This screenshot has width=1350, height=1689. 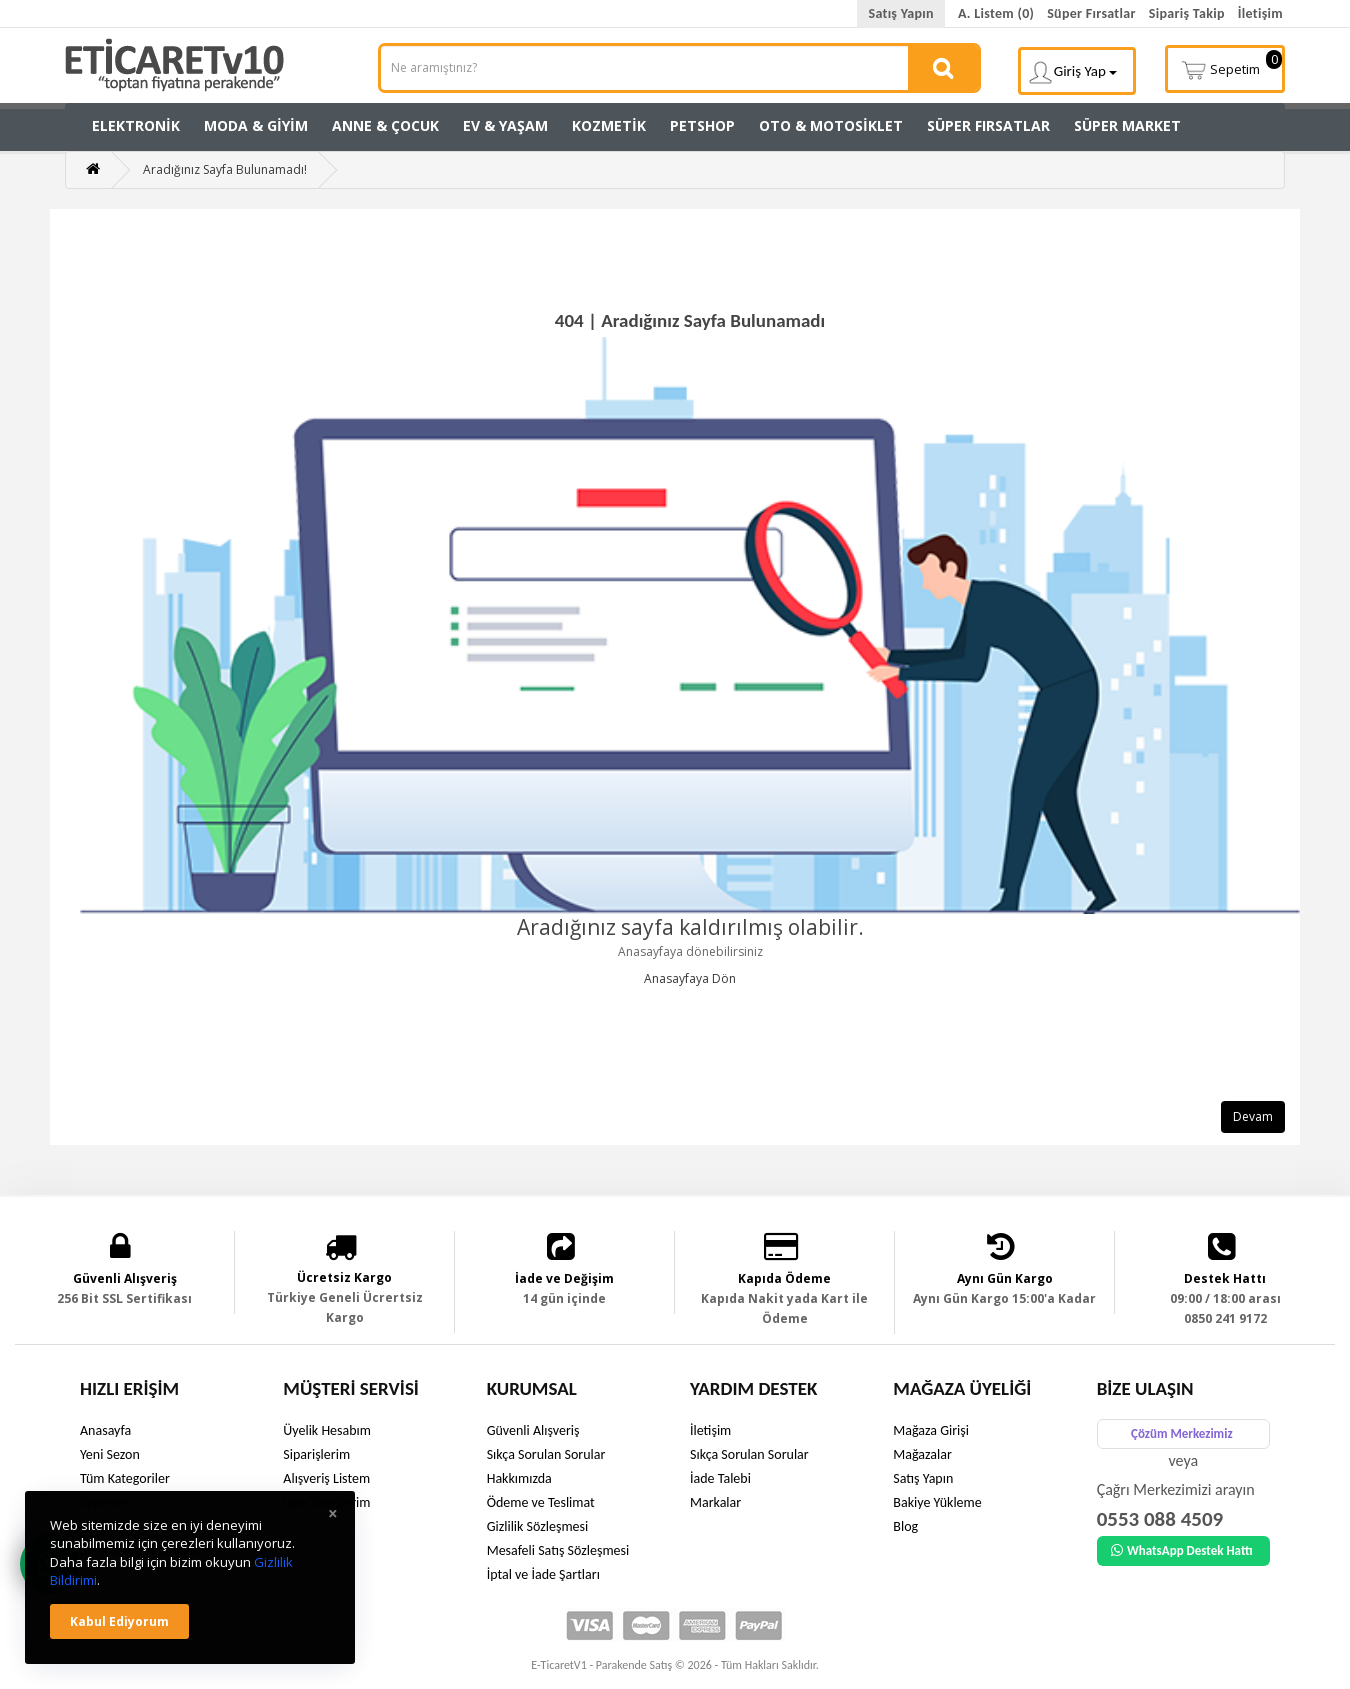 I want to click on İptal ve İade Şartları, so click(x=543, y=1574).